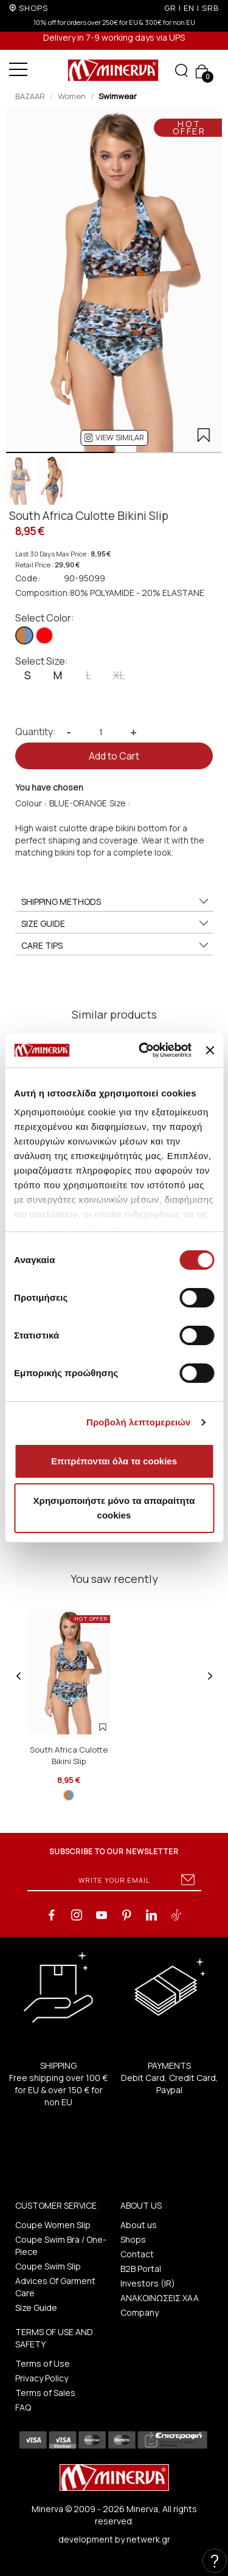  What do you see at coordinates (115, 924) in the screenshot?
I see `SIZE GUIDE [button]` at bounding box center [115, 924].